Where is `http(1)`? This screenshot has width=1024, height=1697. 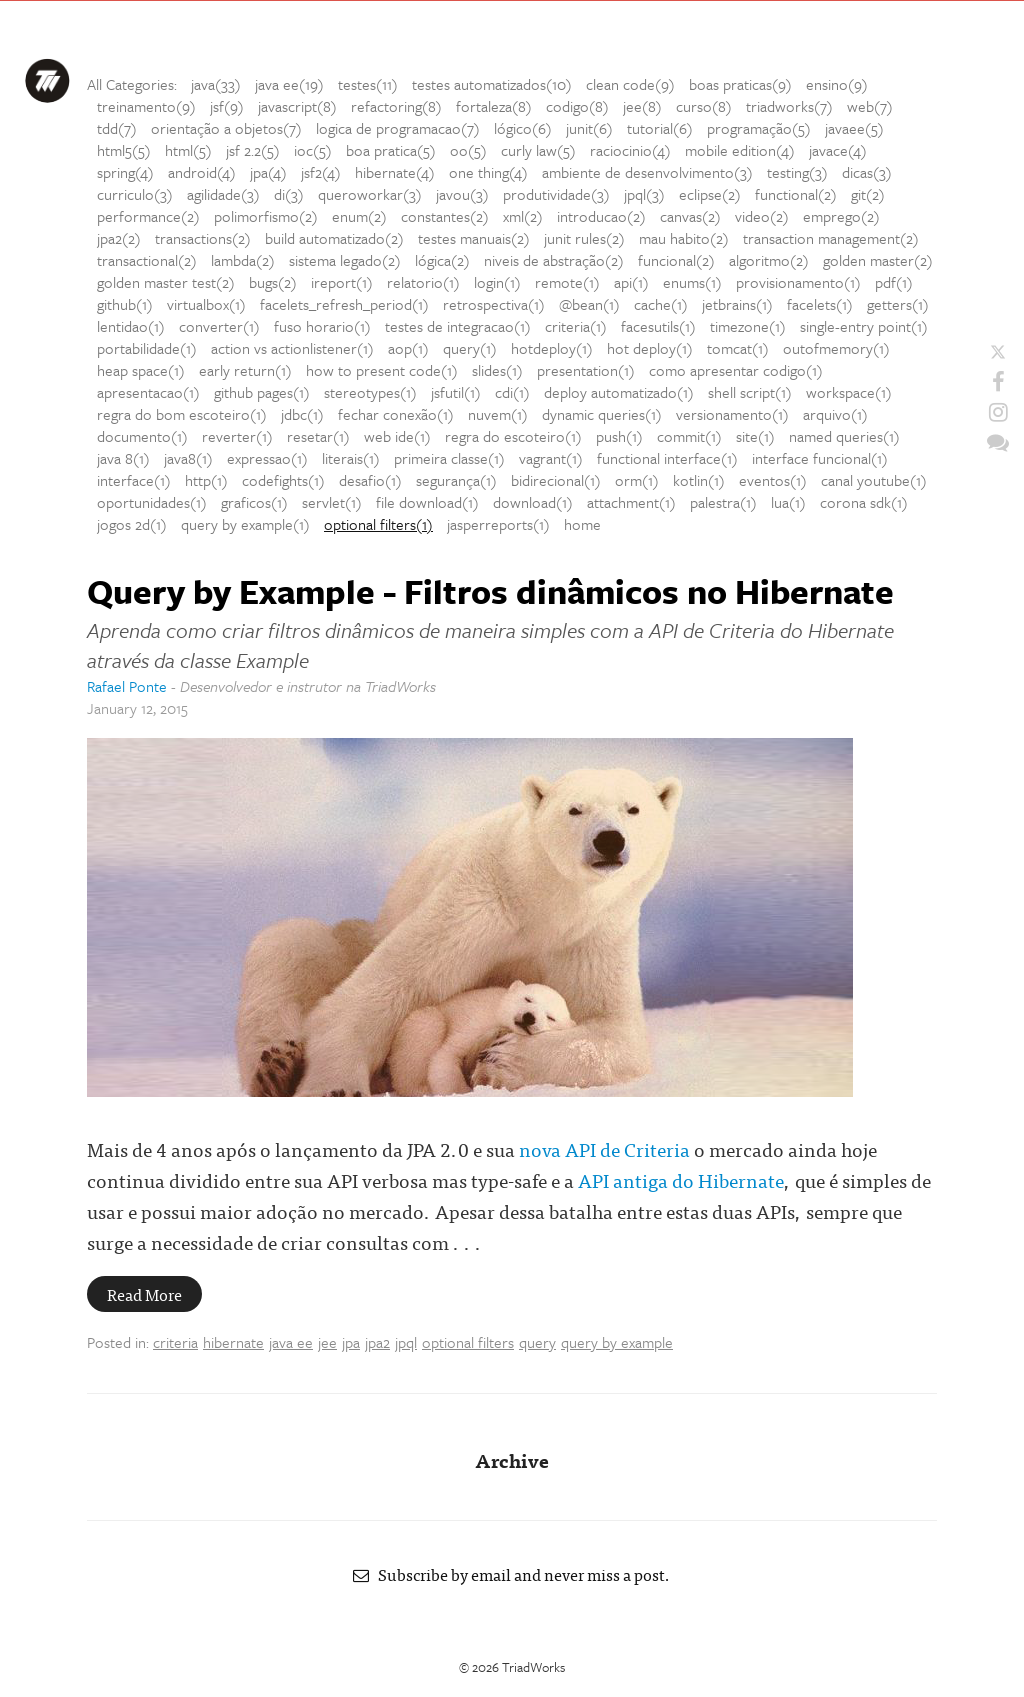
http(1) is located at coordinates (206, 480).